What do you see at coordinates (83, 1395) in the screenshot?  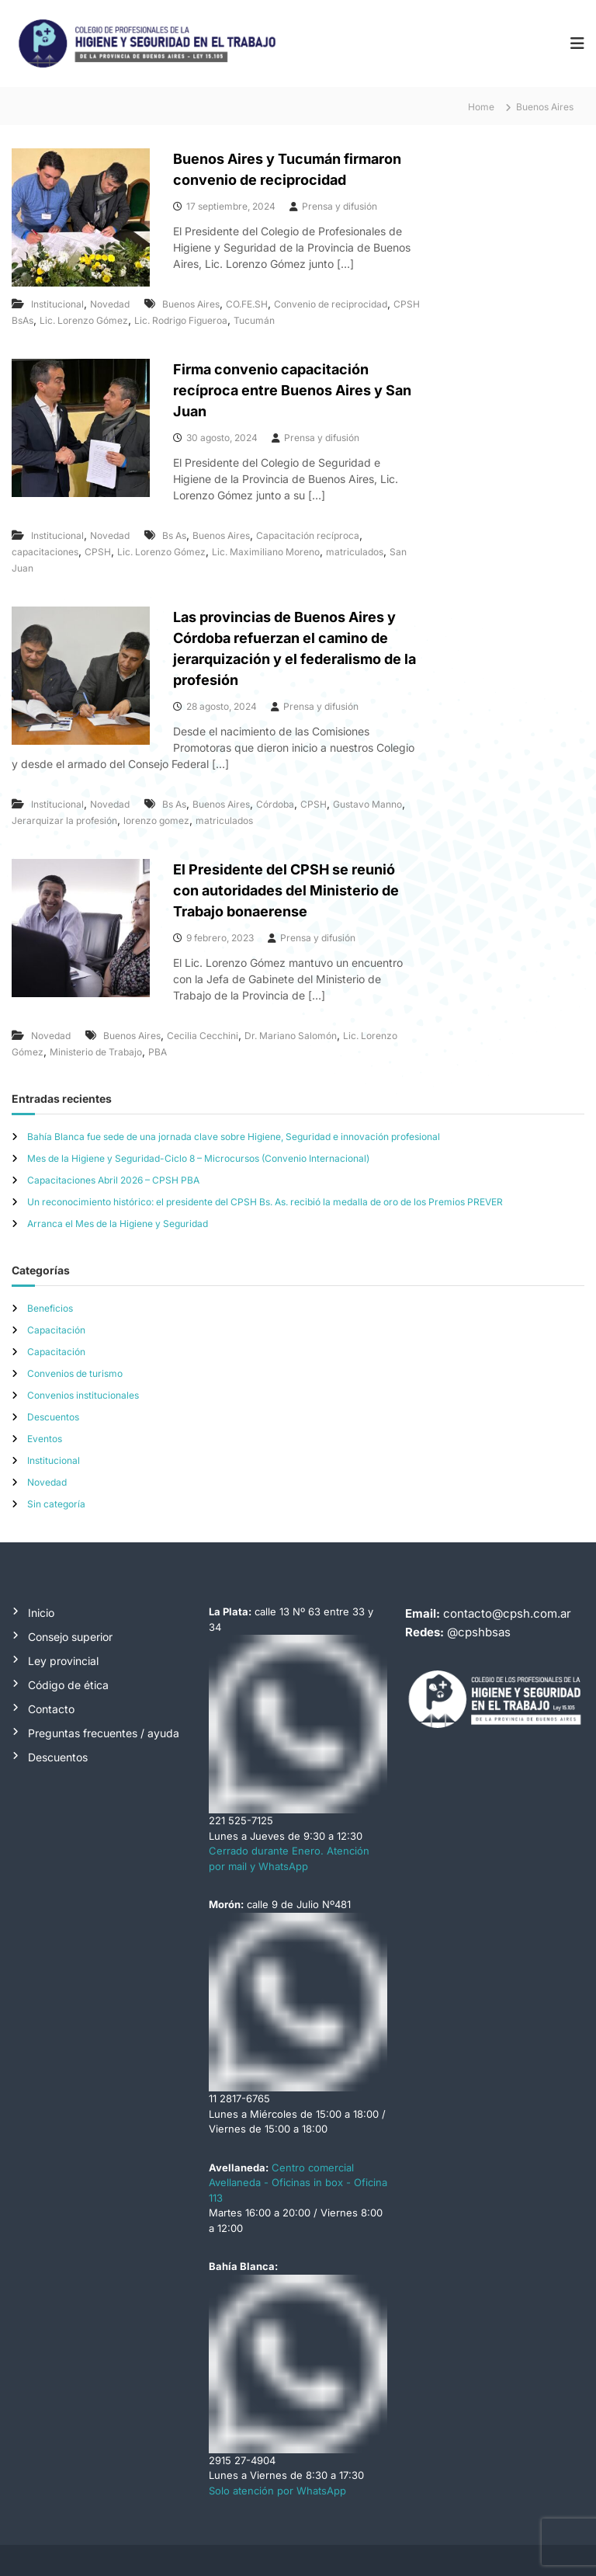 I see `Convenios institucionales` at bounding box center [83, 1395].